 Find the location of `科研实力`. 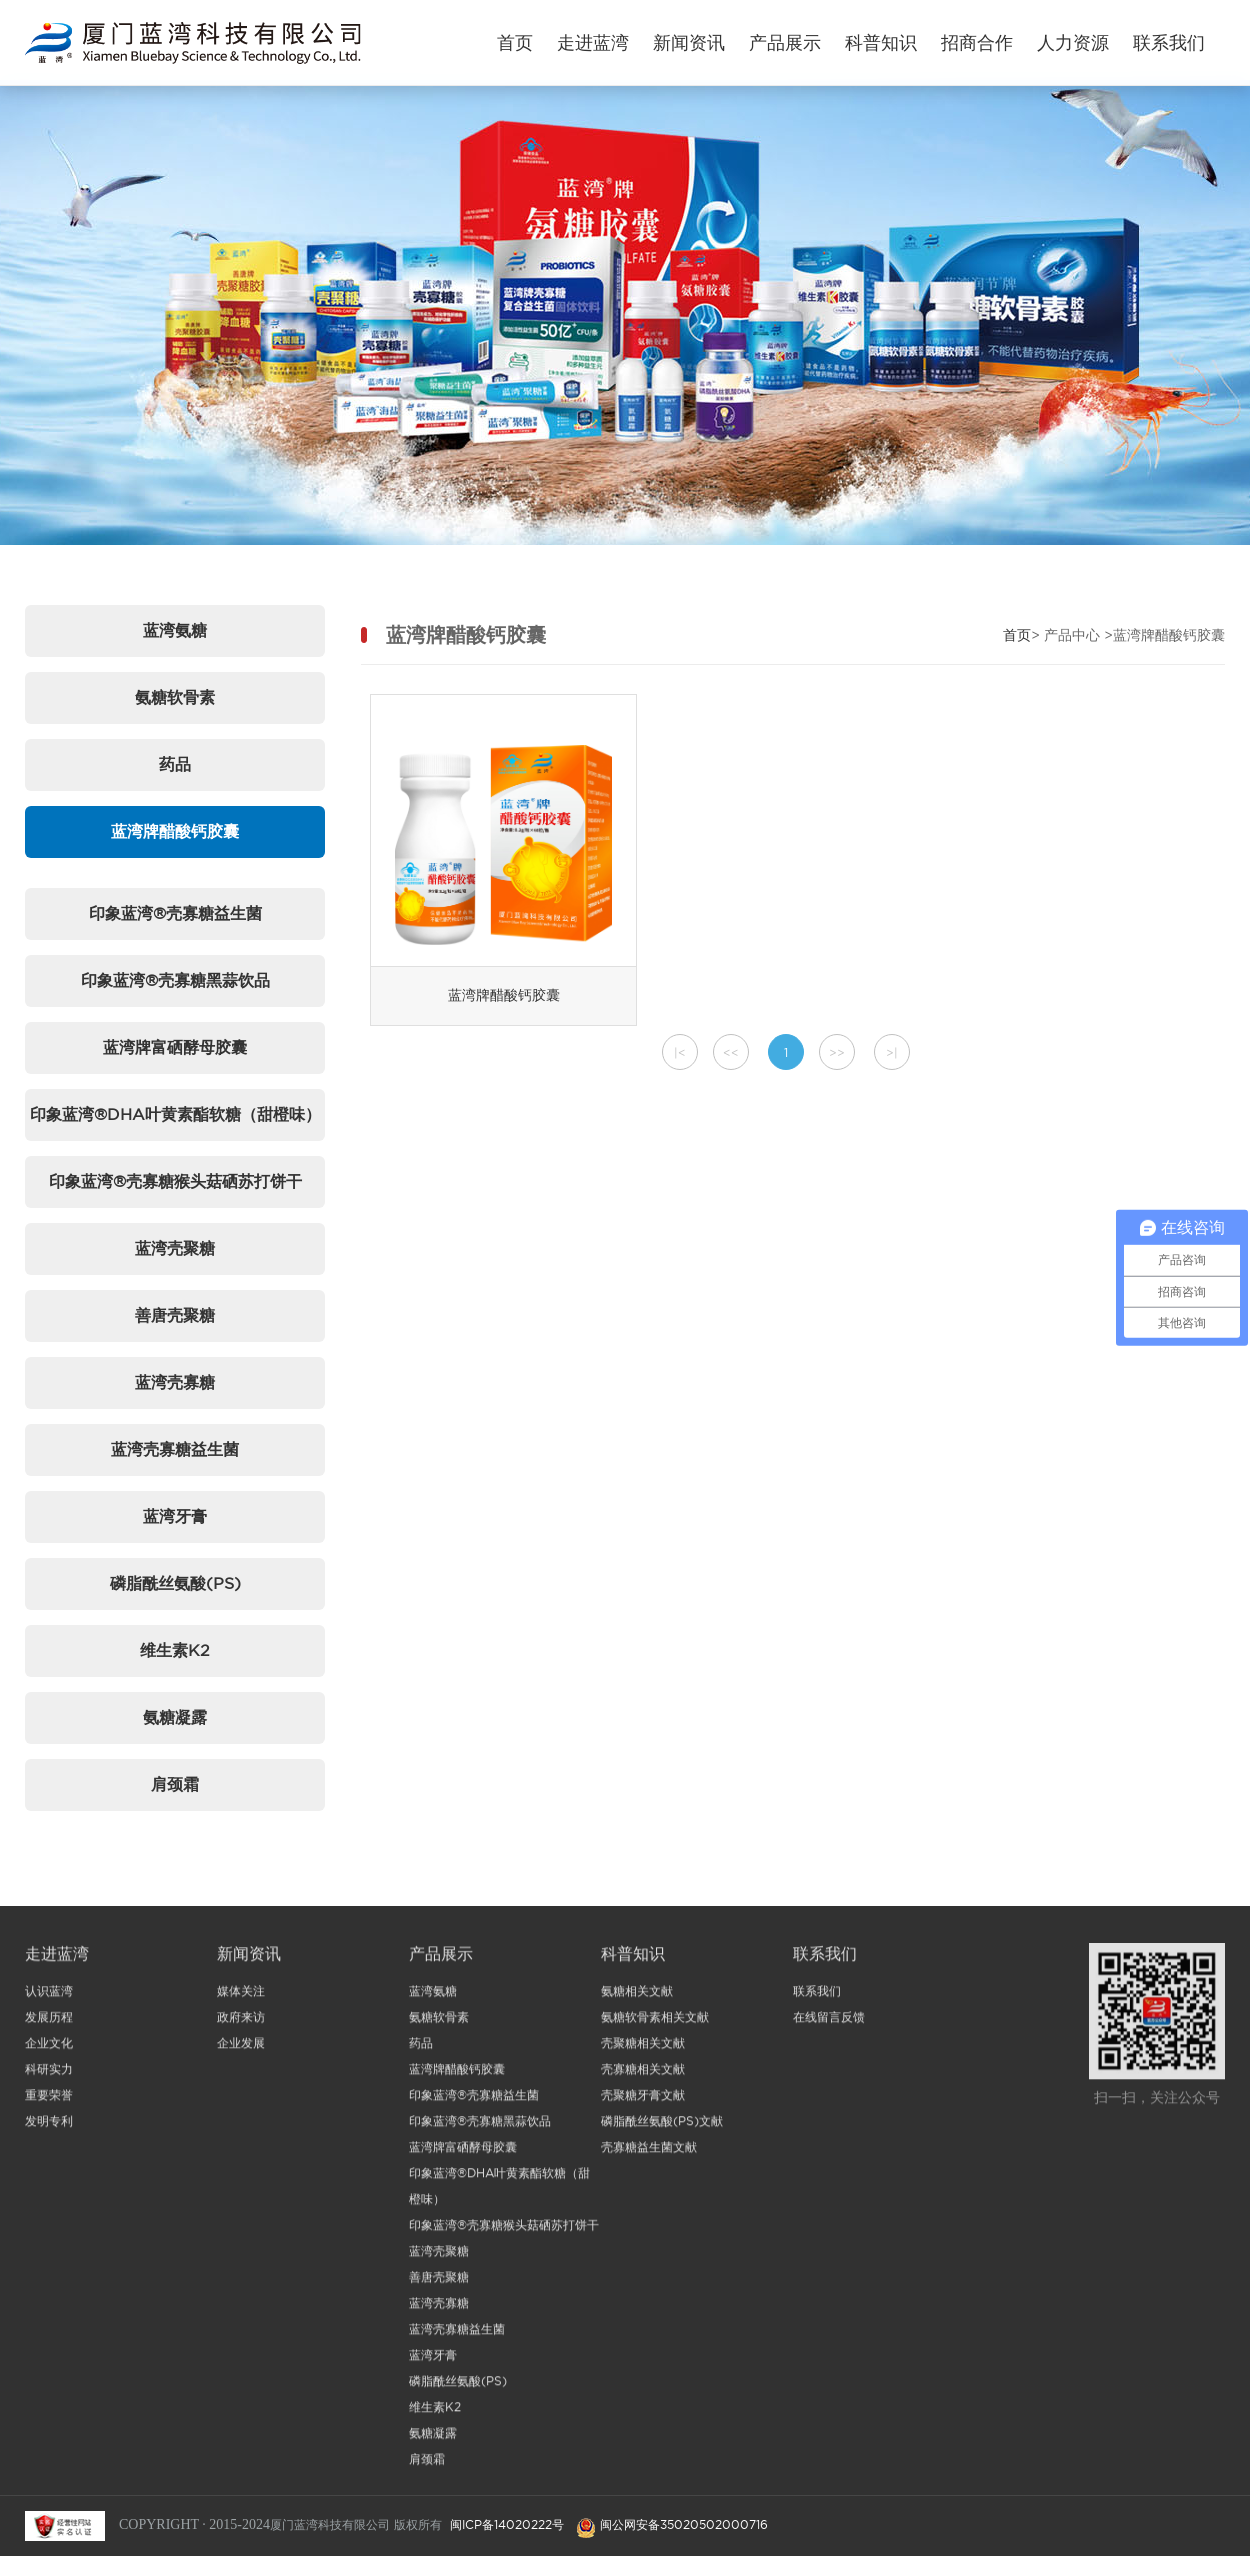

科研实力 is located at coordinates (49, 2074).